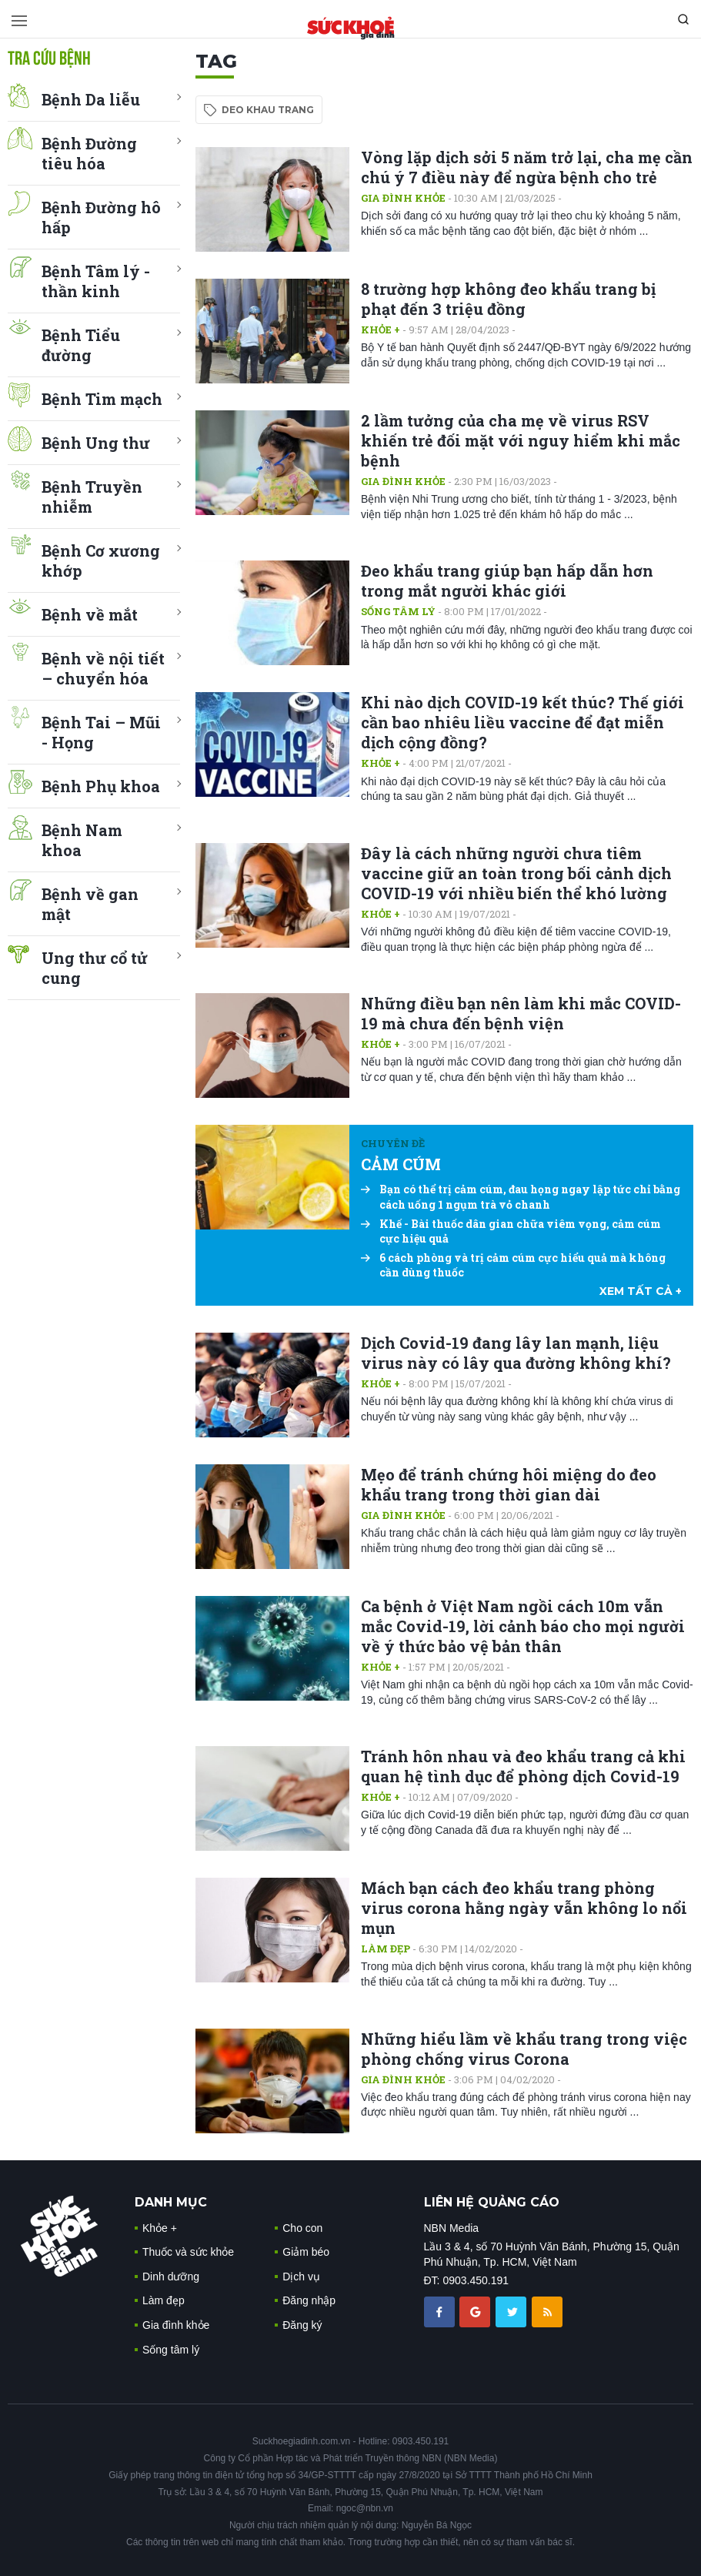 The width and height of the screenshot is (701, 2576). What do you see at coordinates (301, 2276) in the screenshot?
I see `Dịch vụ` at bounding box center [301, 2276].